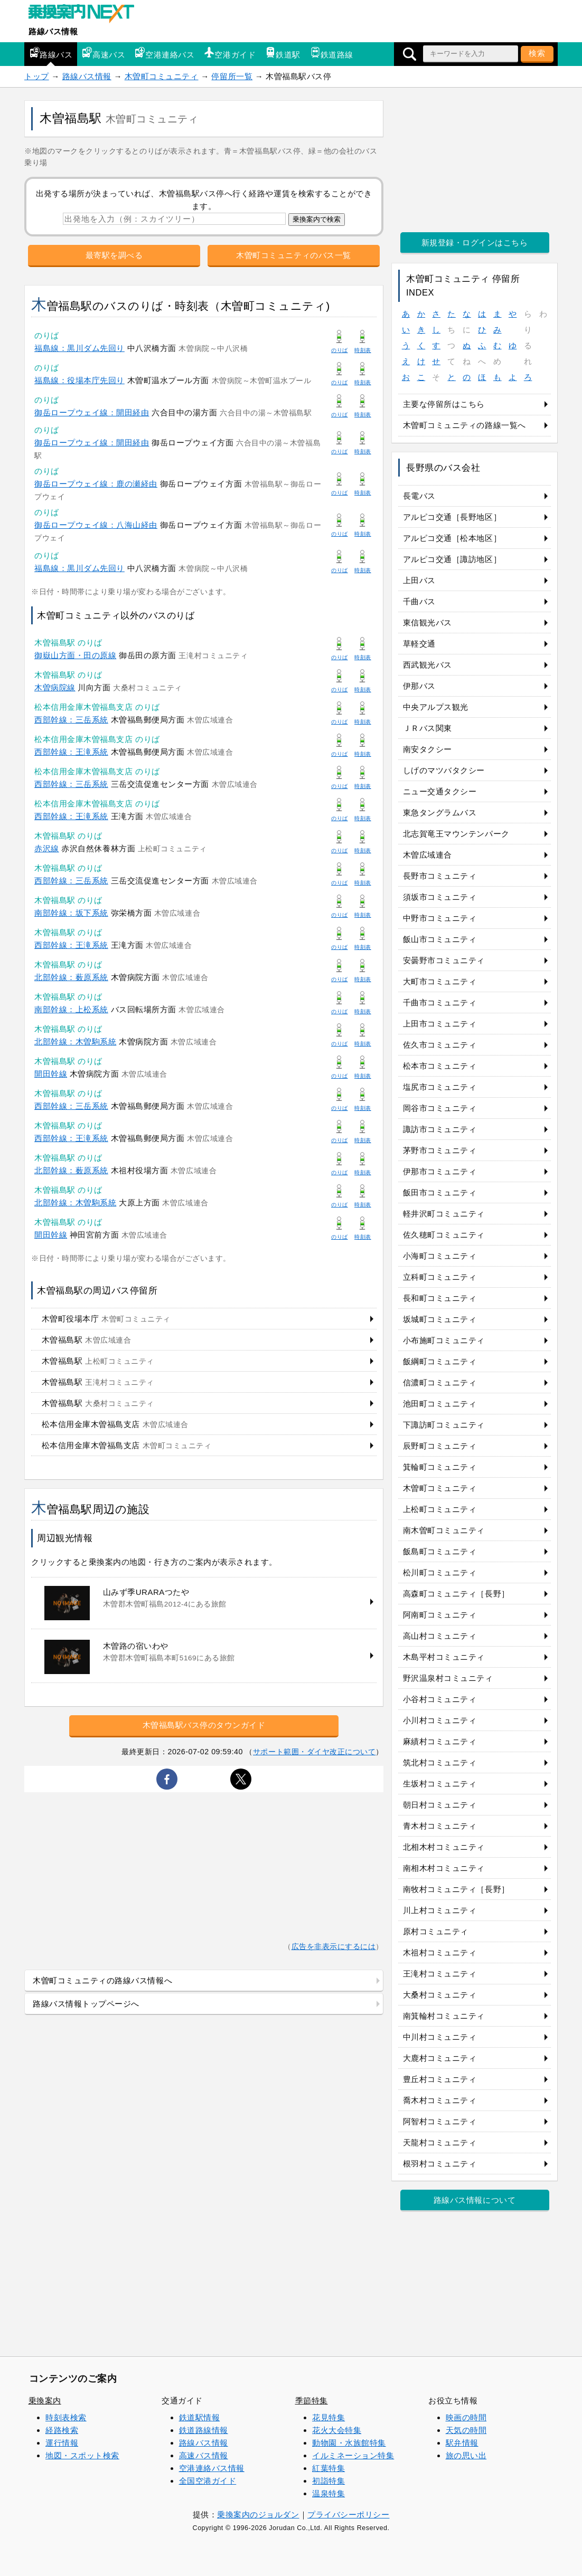  I want to click on 南相木村コミュニティ, so click(444, 1868).